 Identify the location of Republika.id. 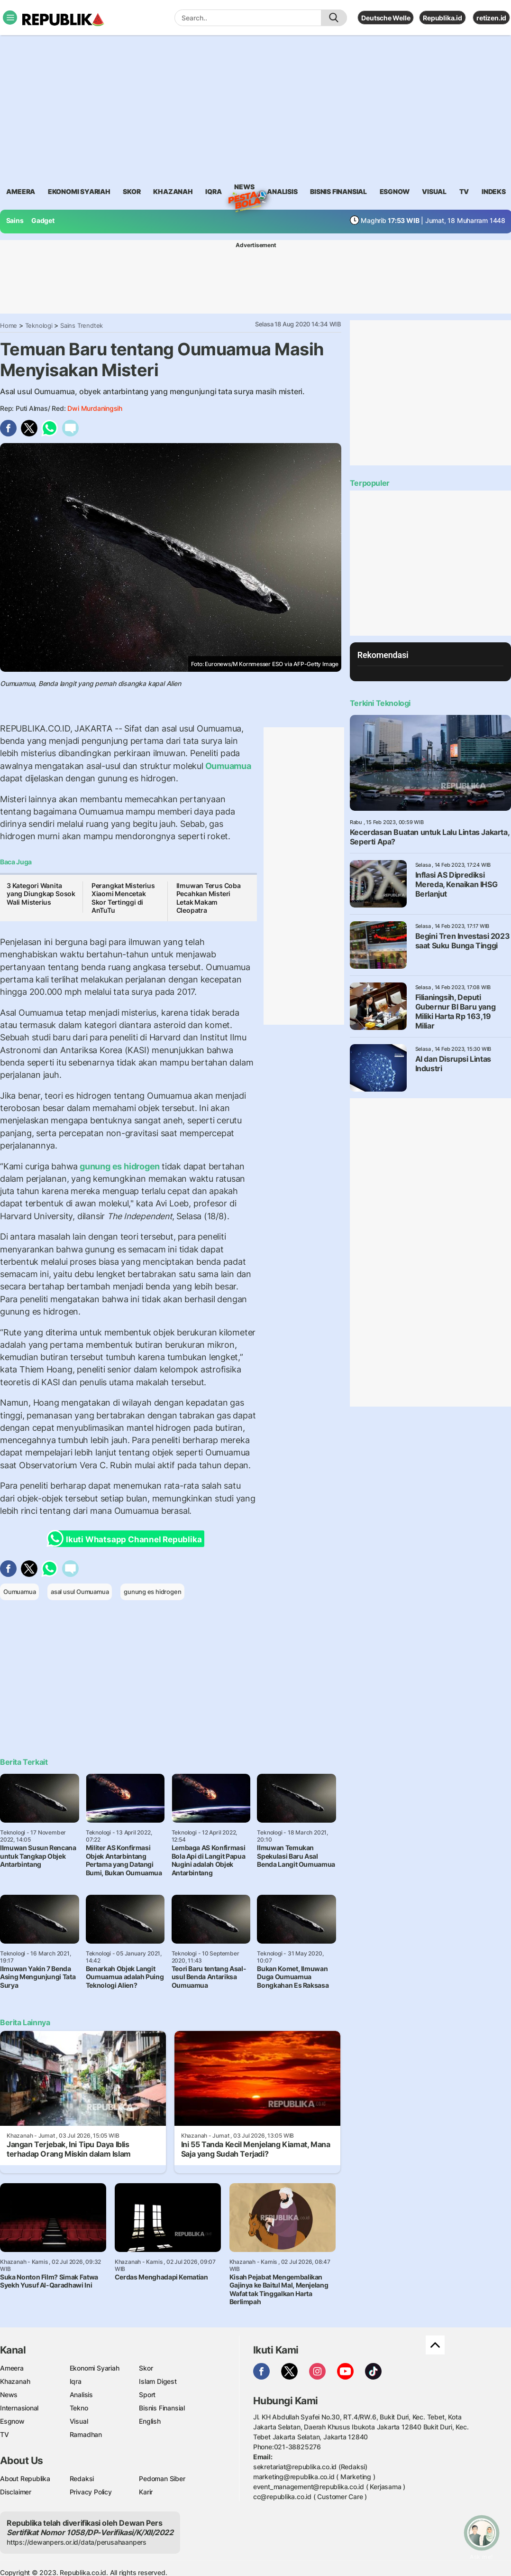
(442, 18).